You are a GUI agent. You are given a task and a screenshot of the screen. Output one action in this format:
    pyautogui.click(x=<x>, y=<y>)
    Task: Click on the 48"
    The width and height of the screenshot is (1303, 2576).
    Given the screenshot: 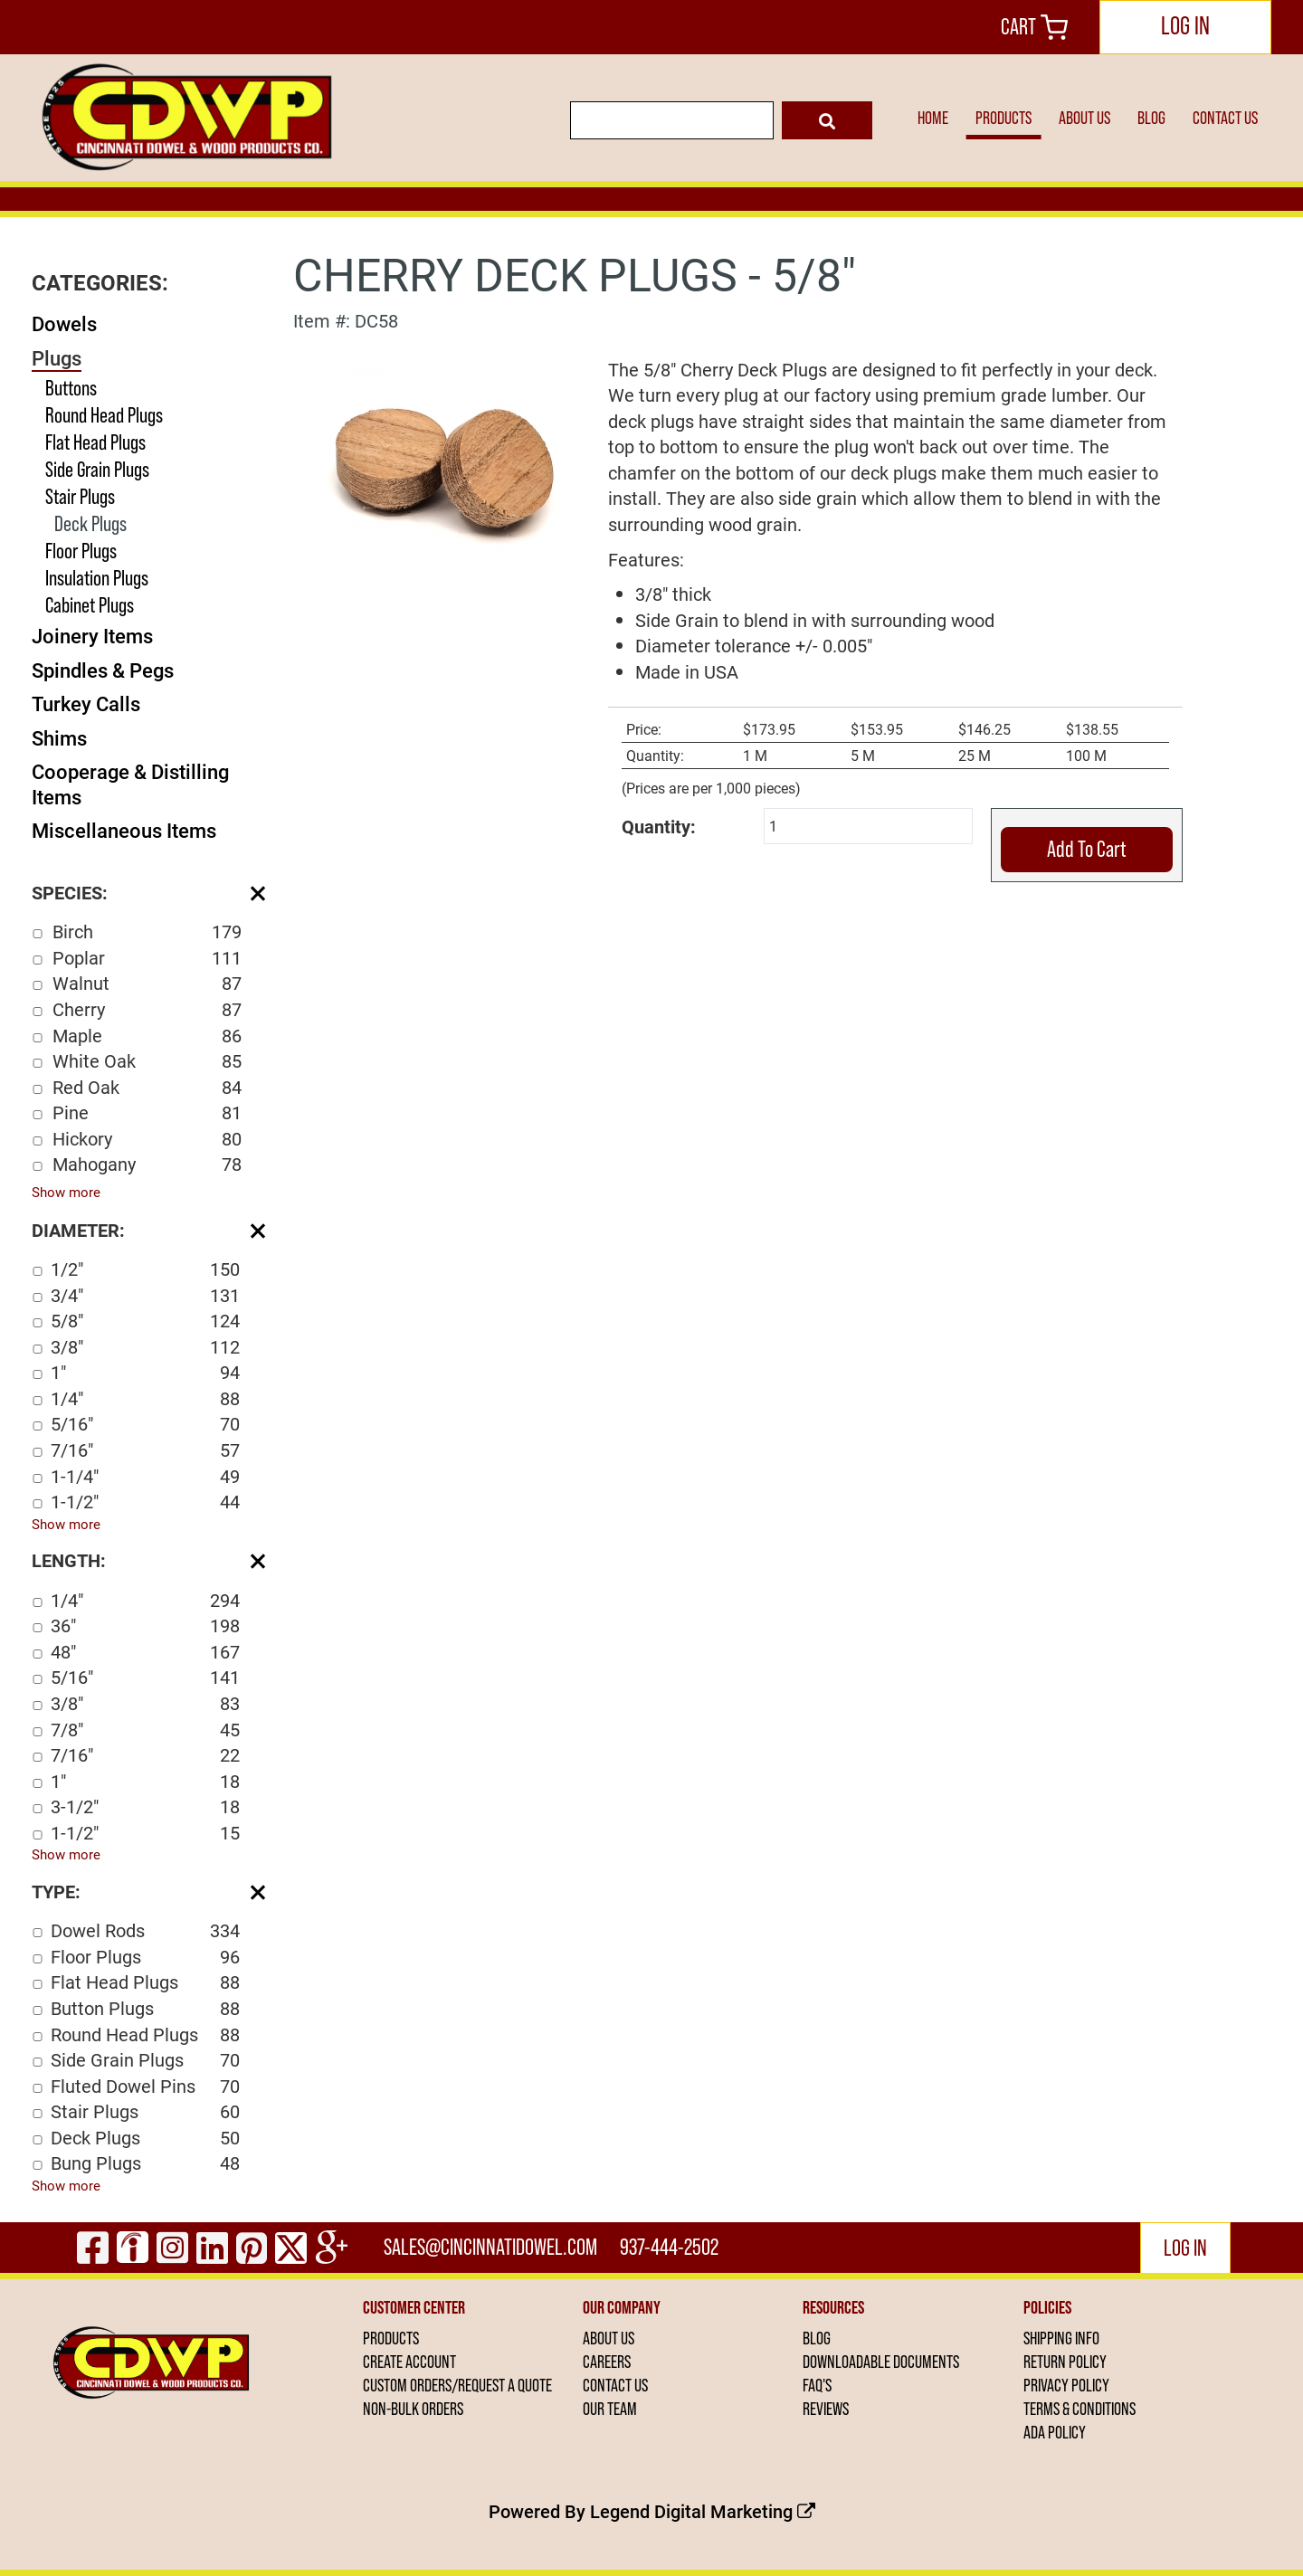 What is the action you would take?
    pyautogui.click(x=145, y=1652)
    